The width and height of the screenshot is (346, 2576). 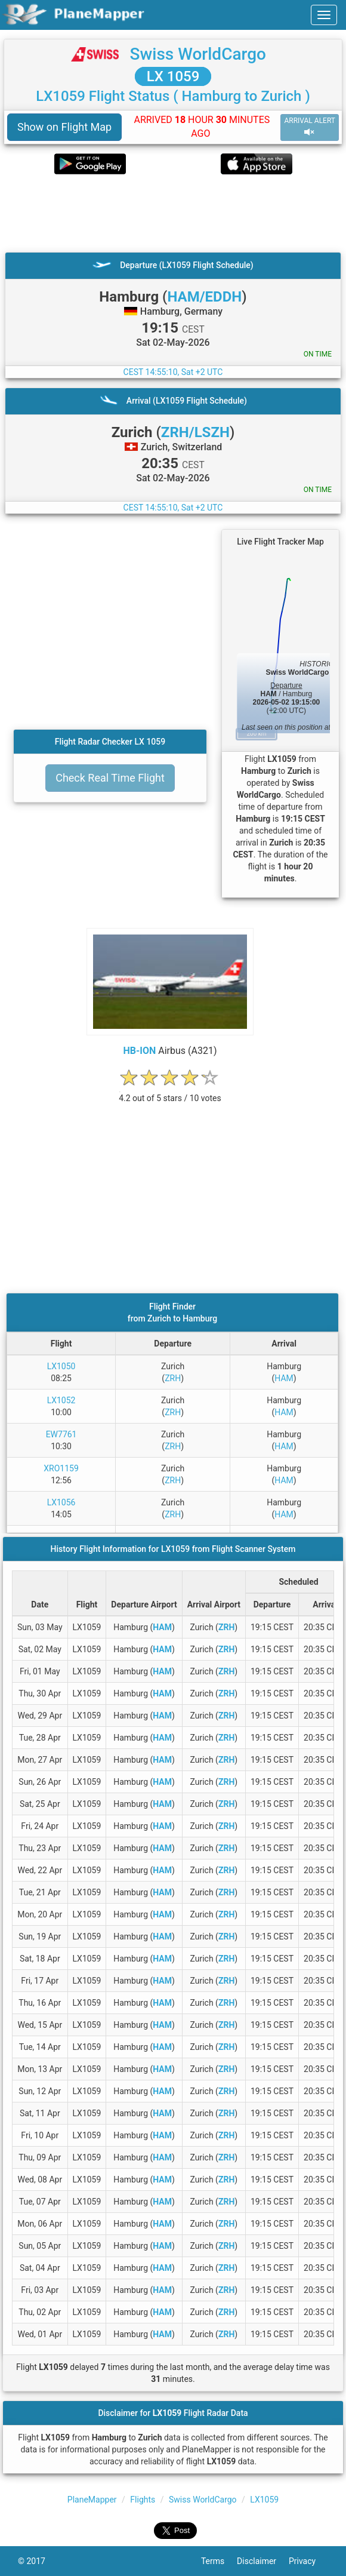 I want to click on Terms, so click(x=219, y=2561).